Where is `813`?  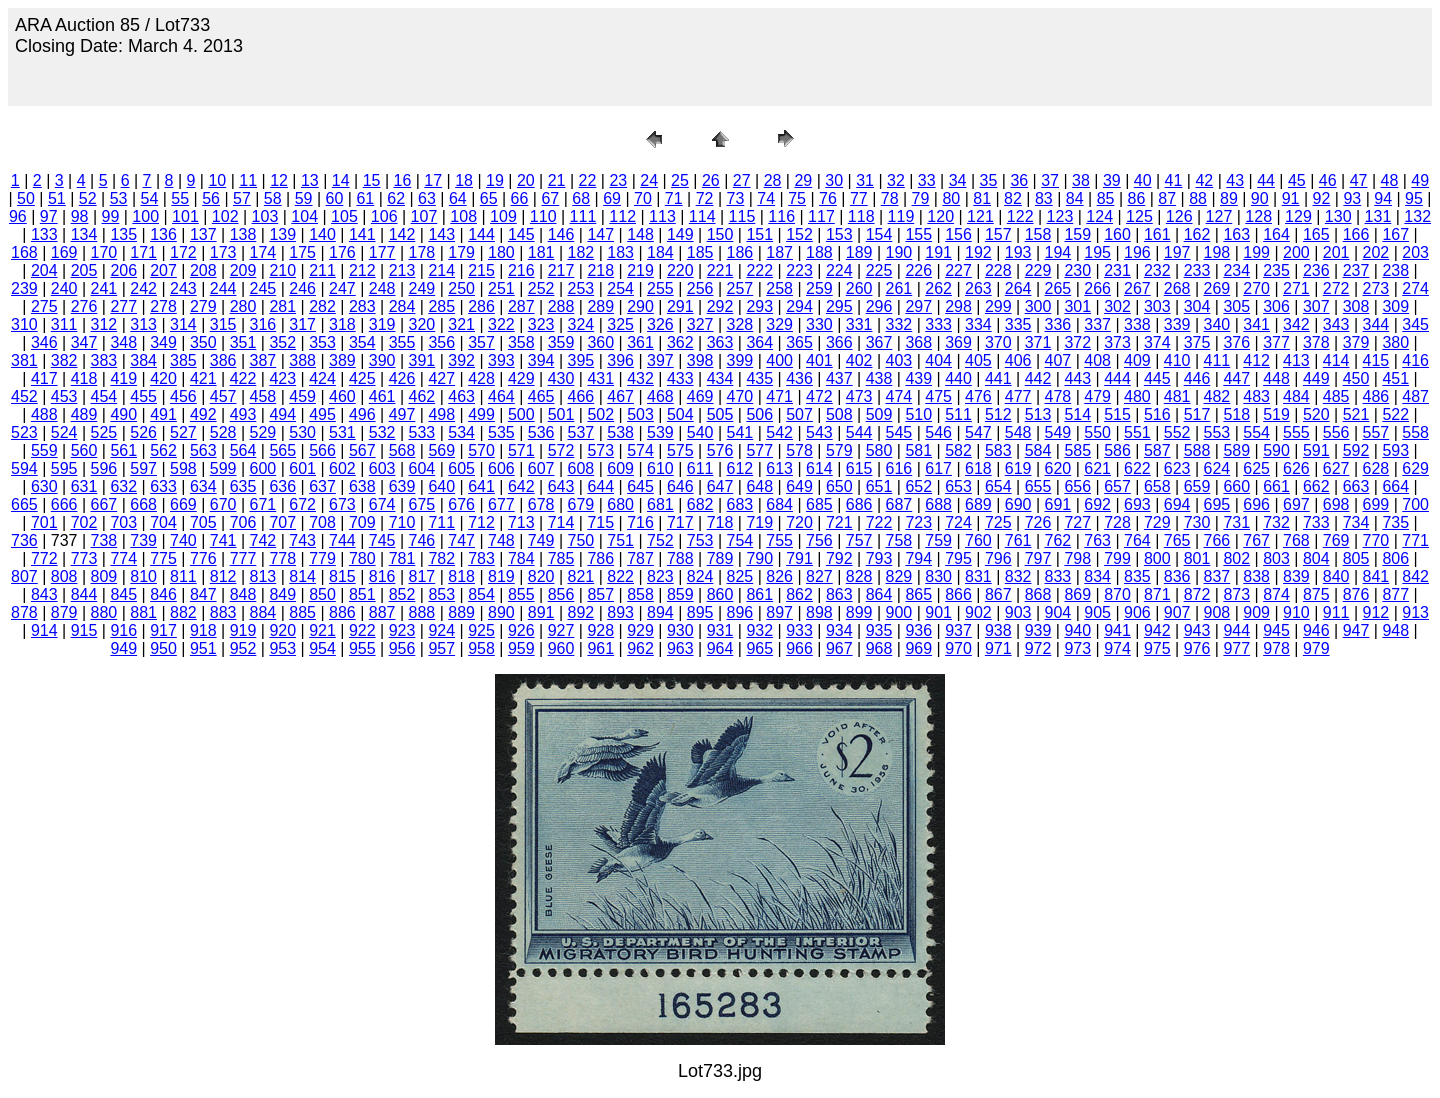 813 is located at coordinates (263, 576).